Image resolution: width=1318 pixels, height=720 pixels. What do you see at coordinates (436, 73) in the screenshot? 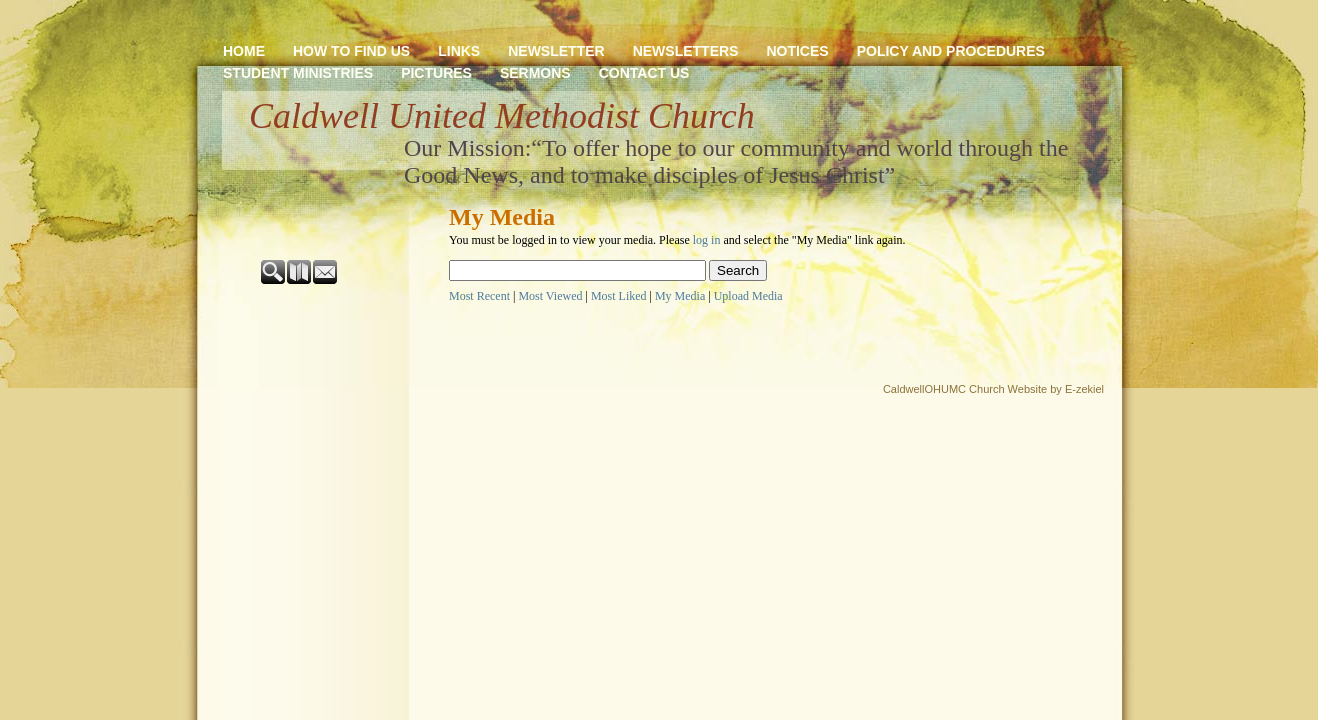
I see `PICTURES` at bounding box center [436, 73].